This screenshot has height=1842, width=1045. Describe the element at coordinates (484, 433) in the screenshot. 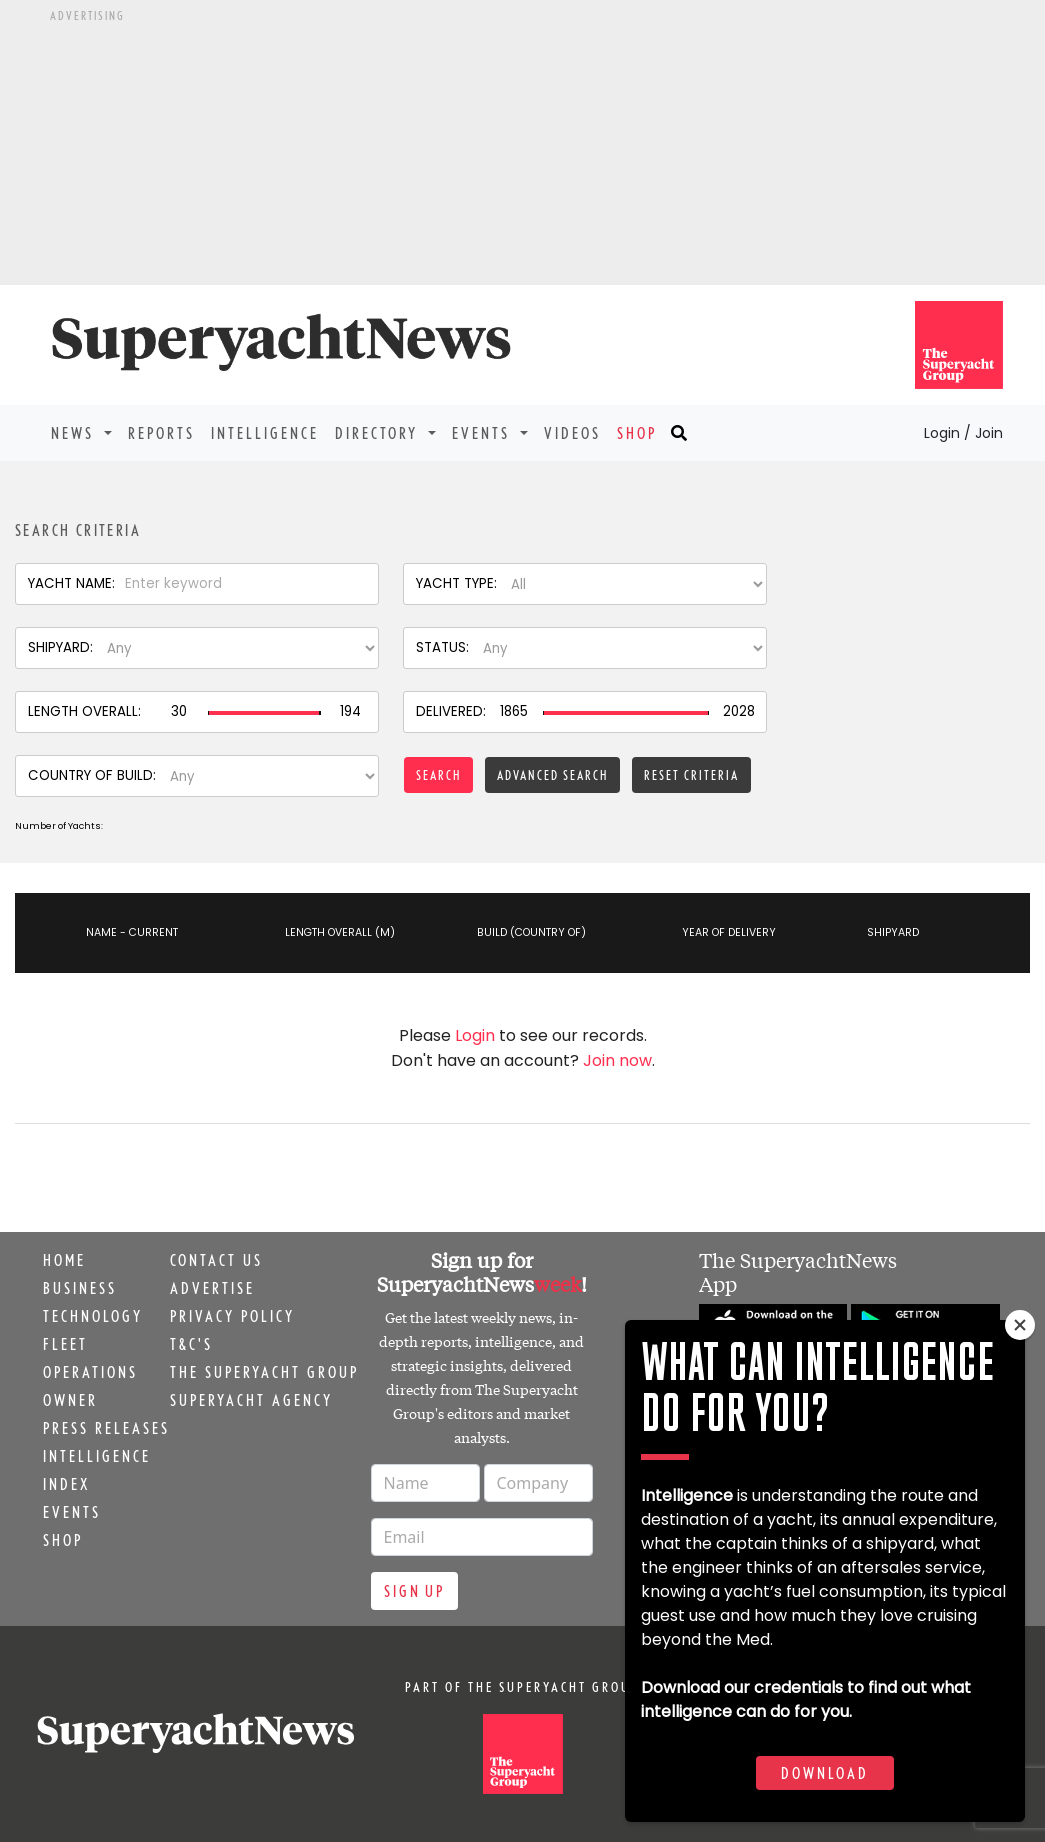

I see `Events [button]` at that location.